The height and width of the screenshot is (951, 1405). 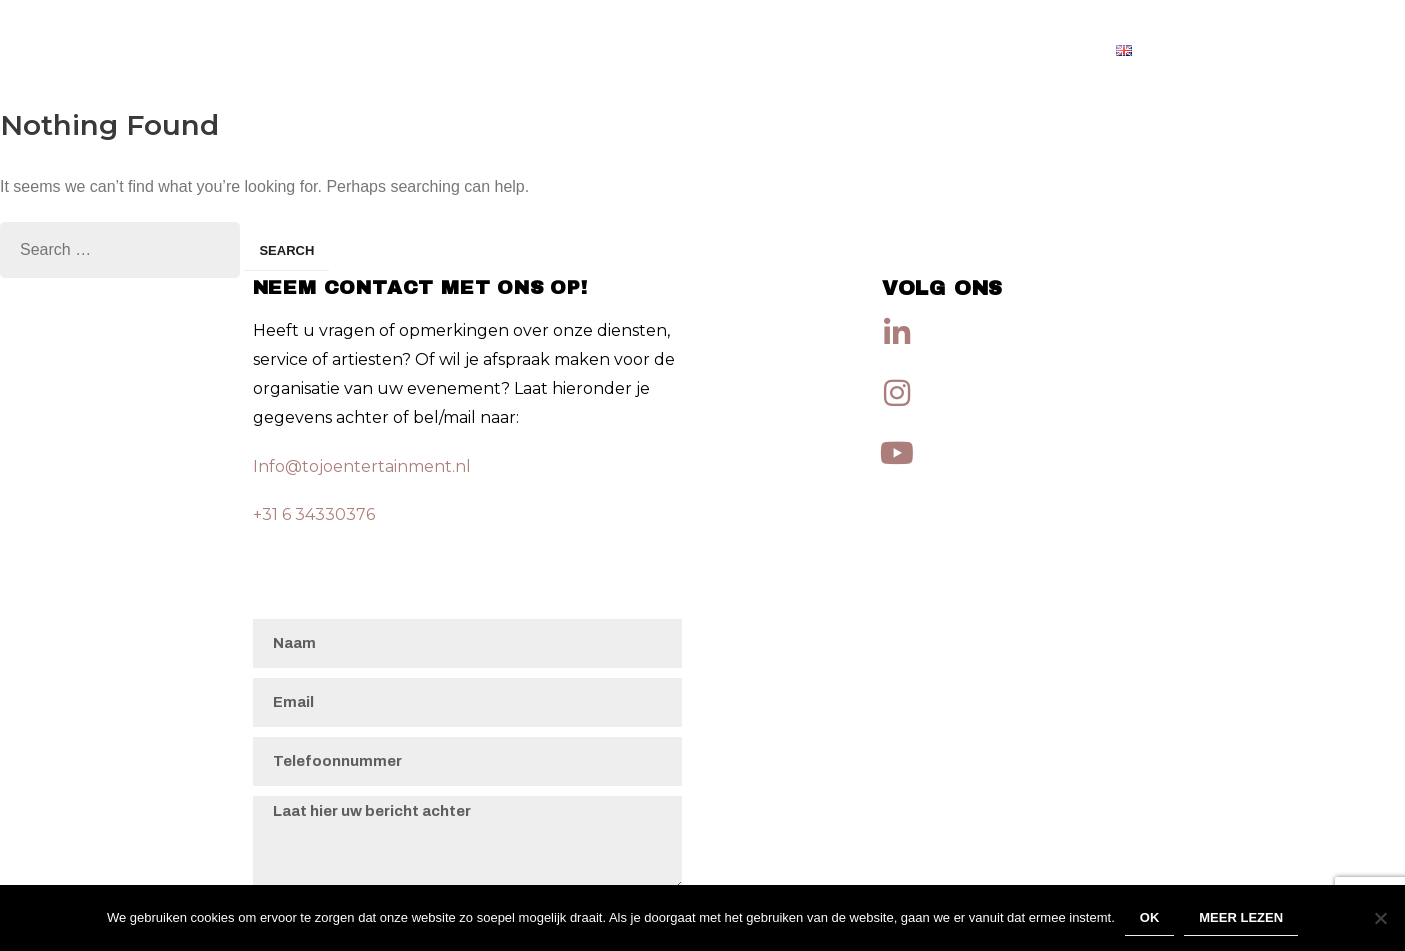 What do you see at coordinates (362, 466) in the screenshot?
I see `Info@tojoentertainment.nl` at bounding box center [362, 466].